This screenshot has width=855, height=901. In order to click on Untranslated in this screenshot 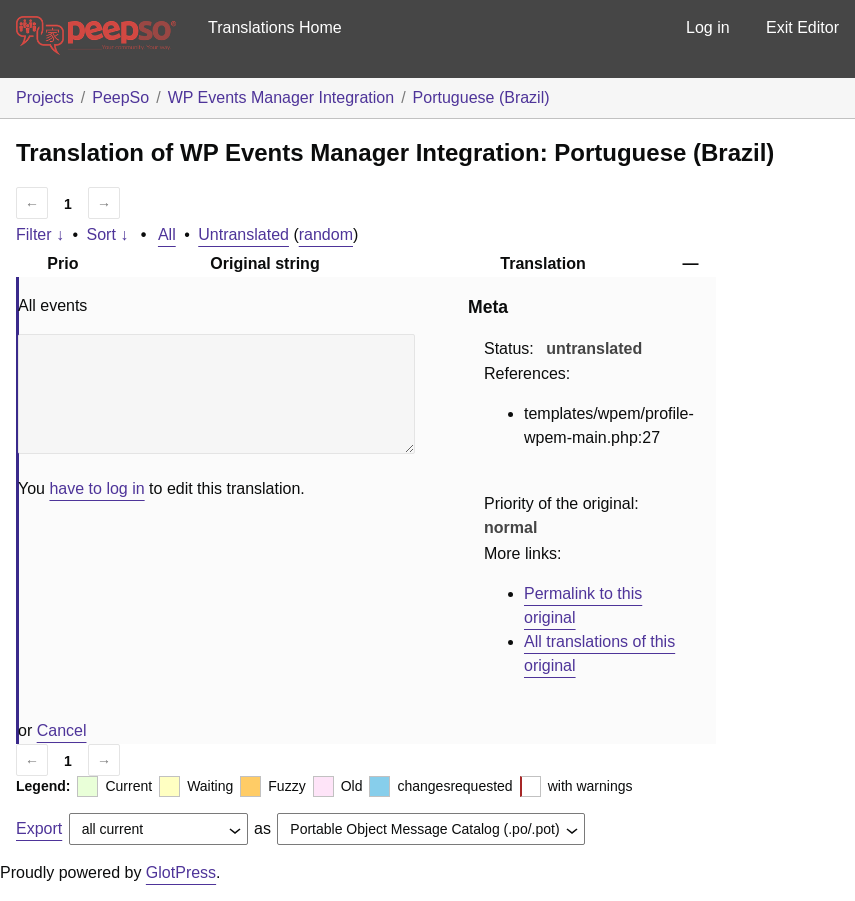, I will do `click(243, 234)`.